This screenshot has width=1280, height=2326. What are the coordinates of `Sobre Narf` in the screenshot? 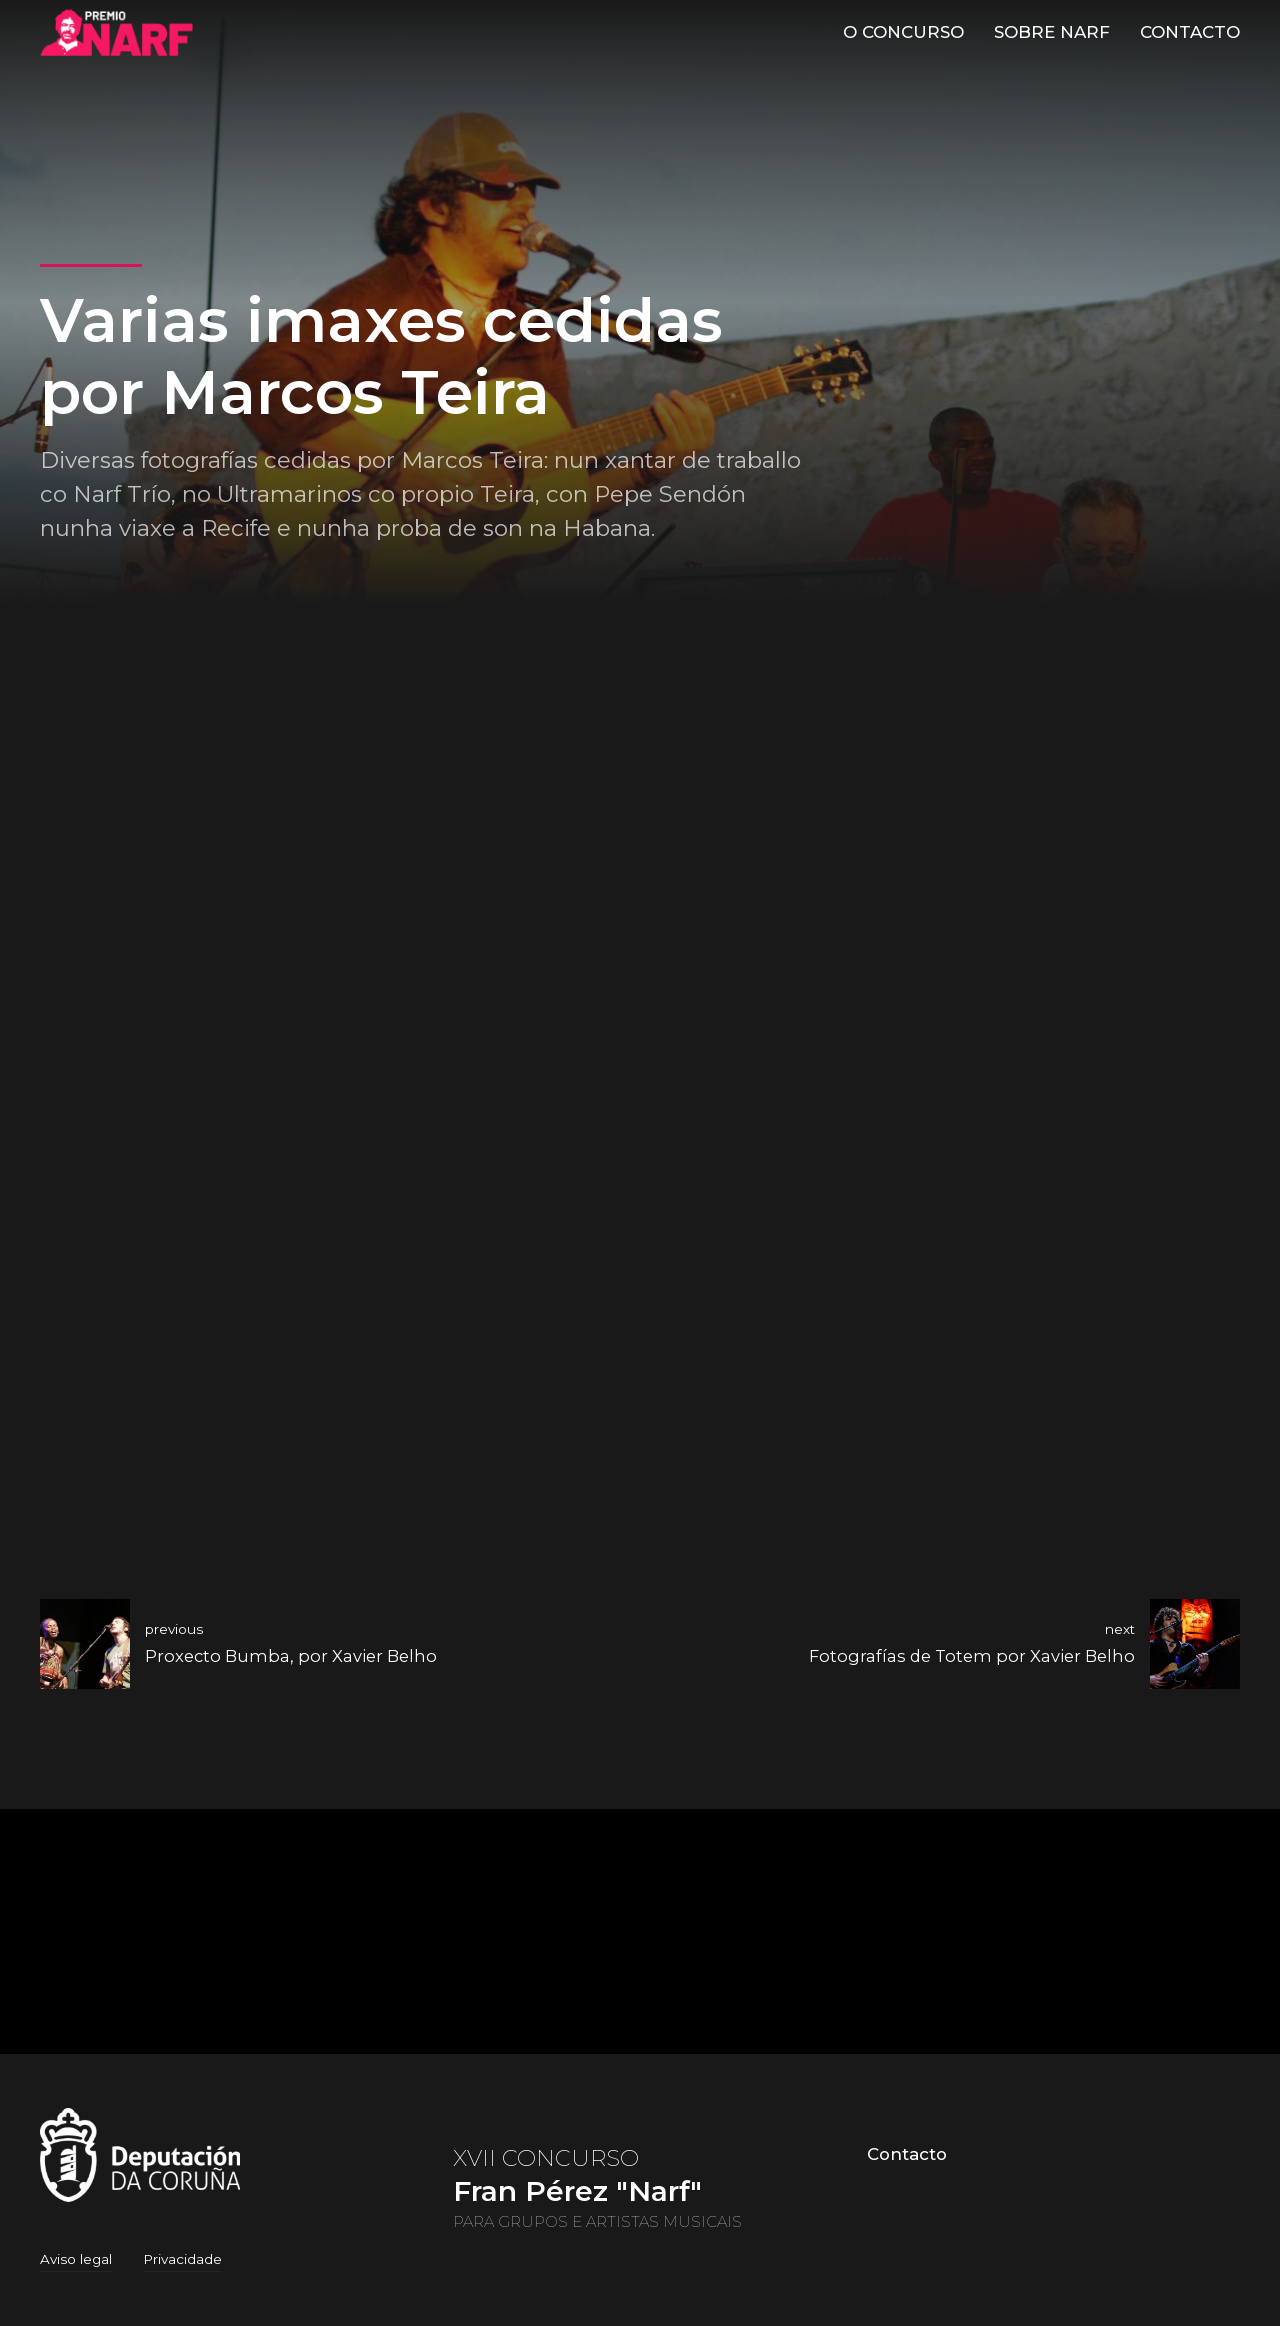 It's located at (1052, 32).